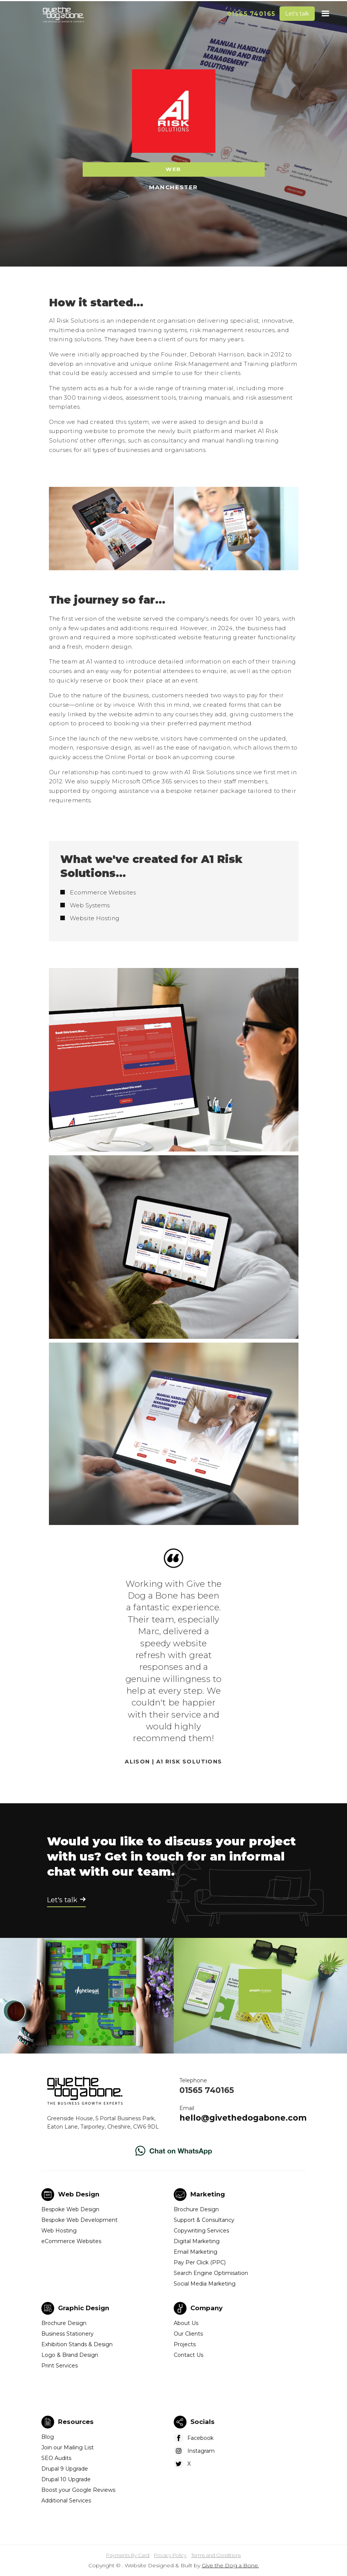  What do you see at coordinates (200, 2438) in the screenshot?
I see `Facebook` at bounding box center [200, 2438].